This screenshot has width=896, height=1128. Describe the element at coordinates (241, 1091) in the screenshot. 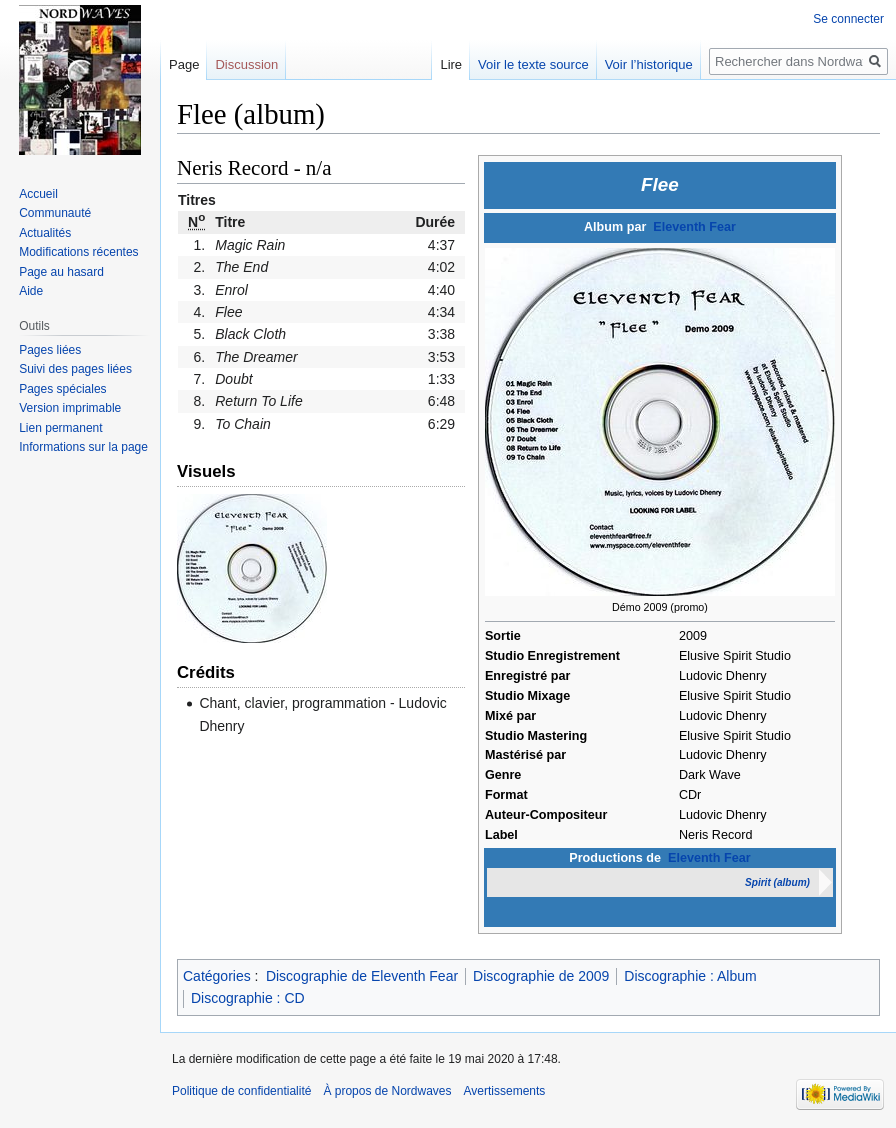

I see `Politique de confidentialité` at that location.